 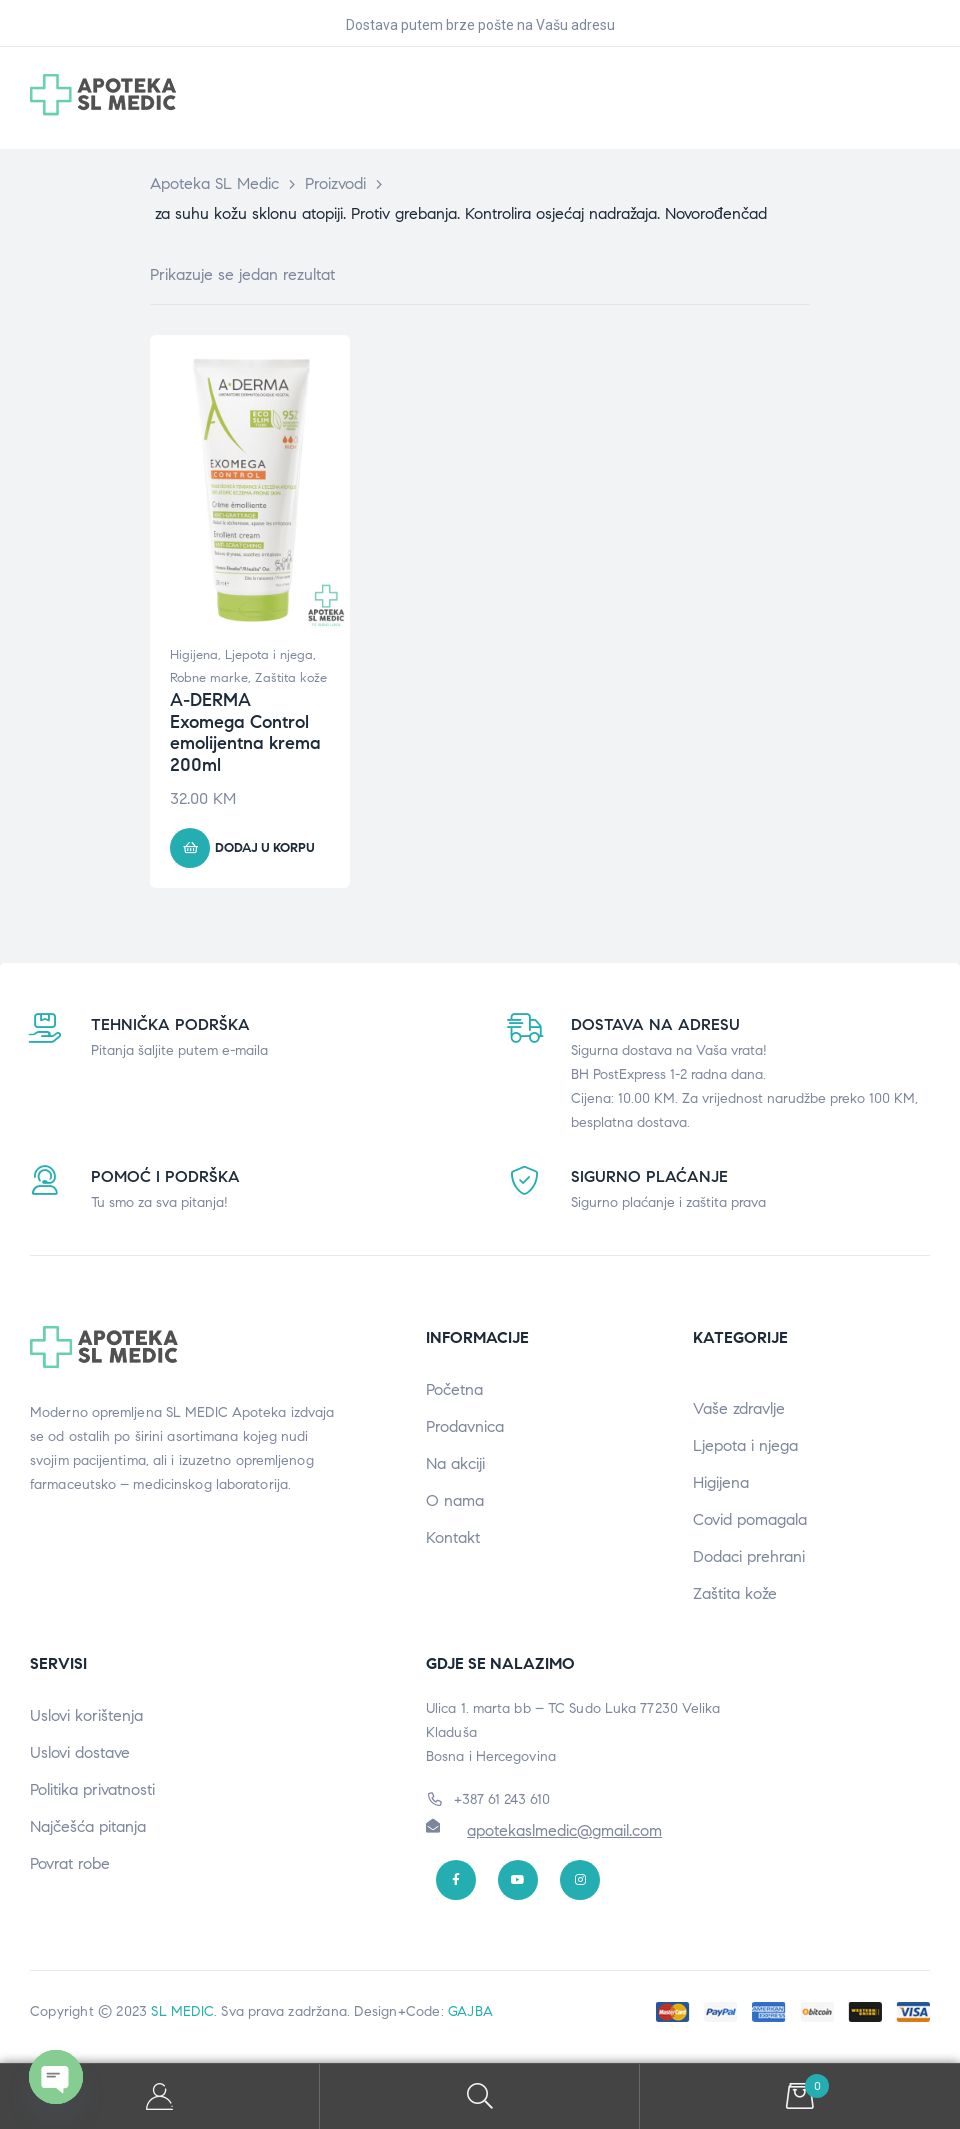 I want to click on Zaštita kože, so click(x=291, y=678).